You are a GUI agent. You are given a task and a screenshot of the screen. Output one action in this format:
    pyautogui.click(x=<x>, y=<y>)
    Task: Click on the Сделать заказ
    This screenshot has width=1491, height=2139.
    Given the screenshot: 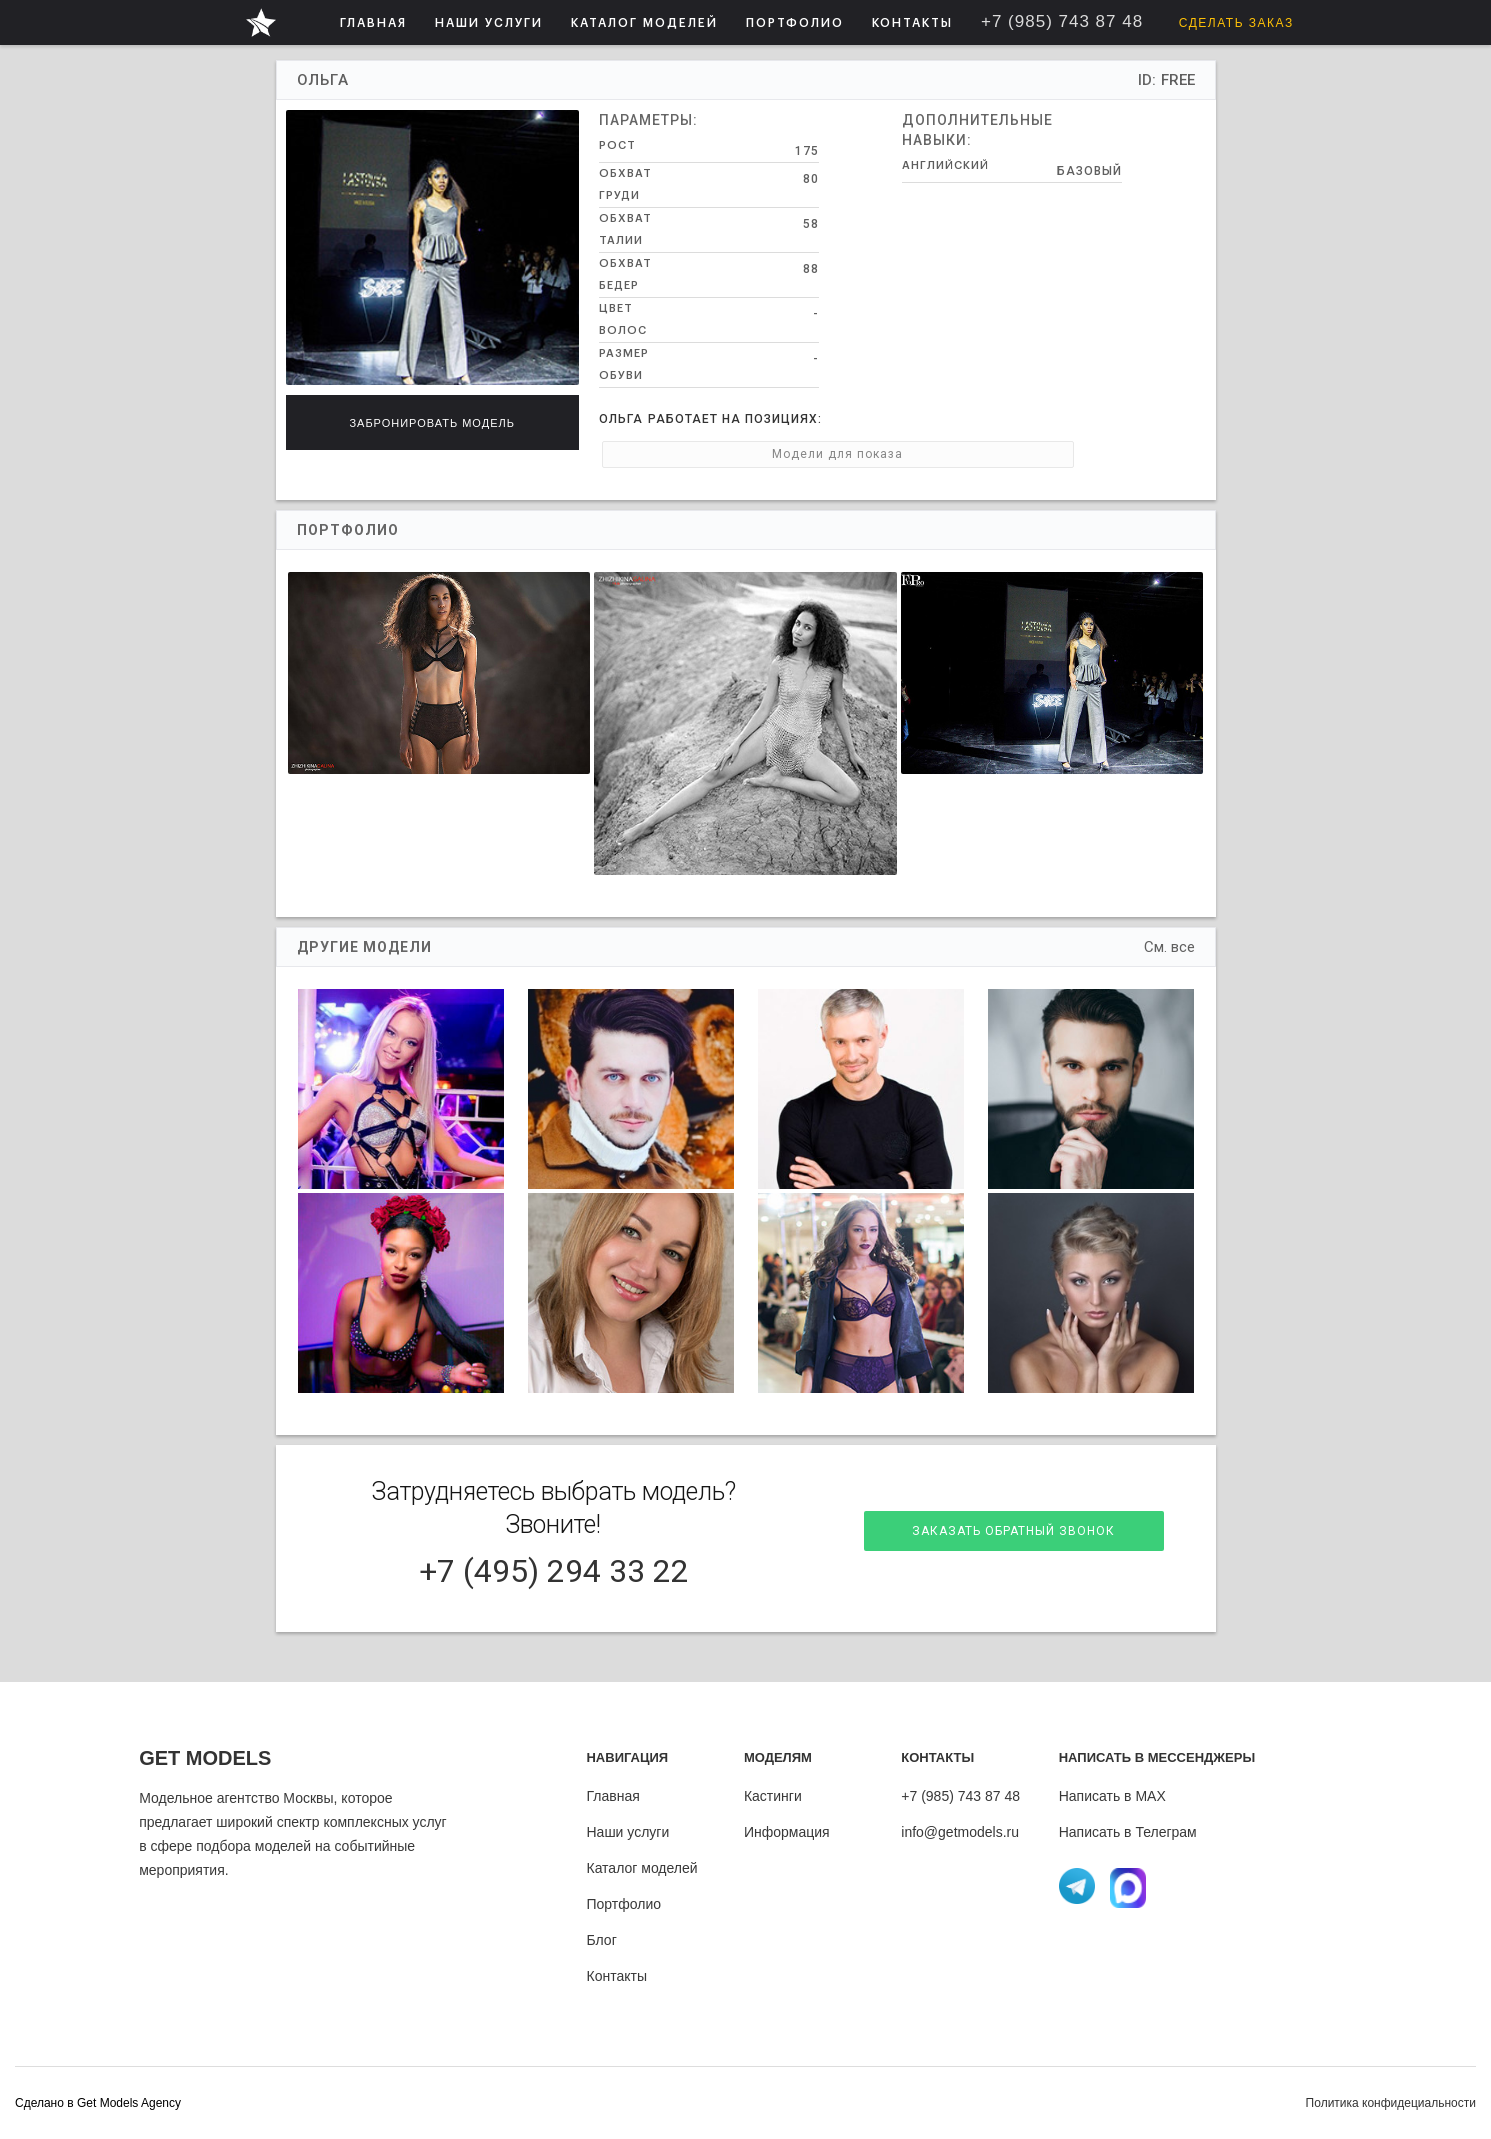 What is the action you would take?
    pyautogui.click(x=1236, y=23)
    